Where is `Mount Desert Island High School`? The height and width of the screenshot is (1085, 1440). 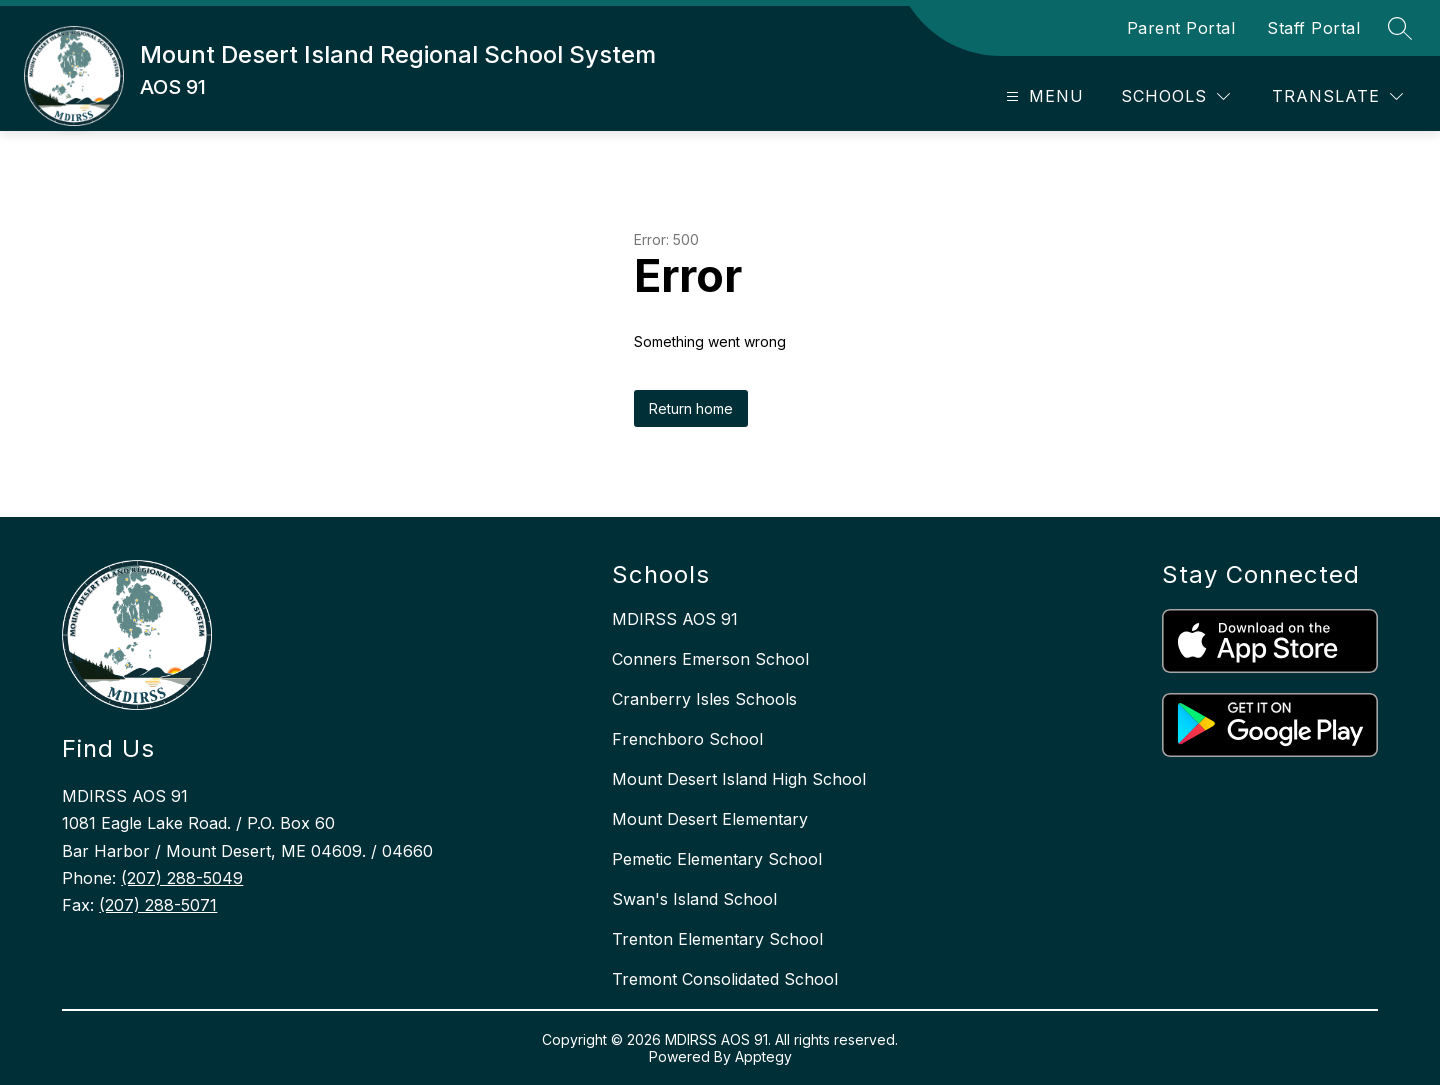
Mount Desert Island High School is located at coordinates (739, 779).